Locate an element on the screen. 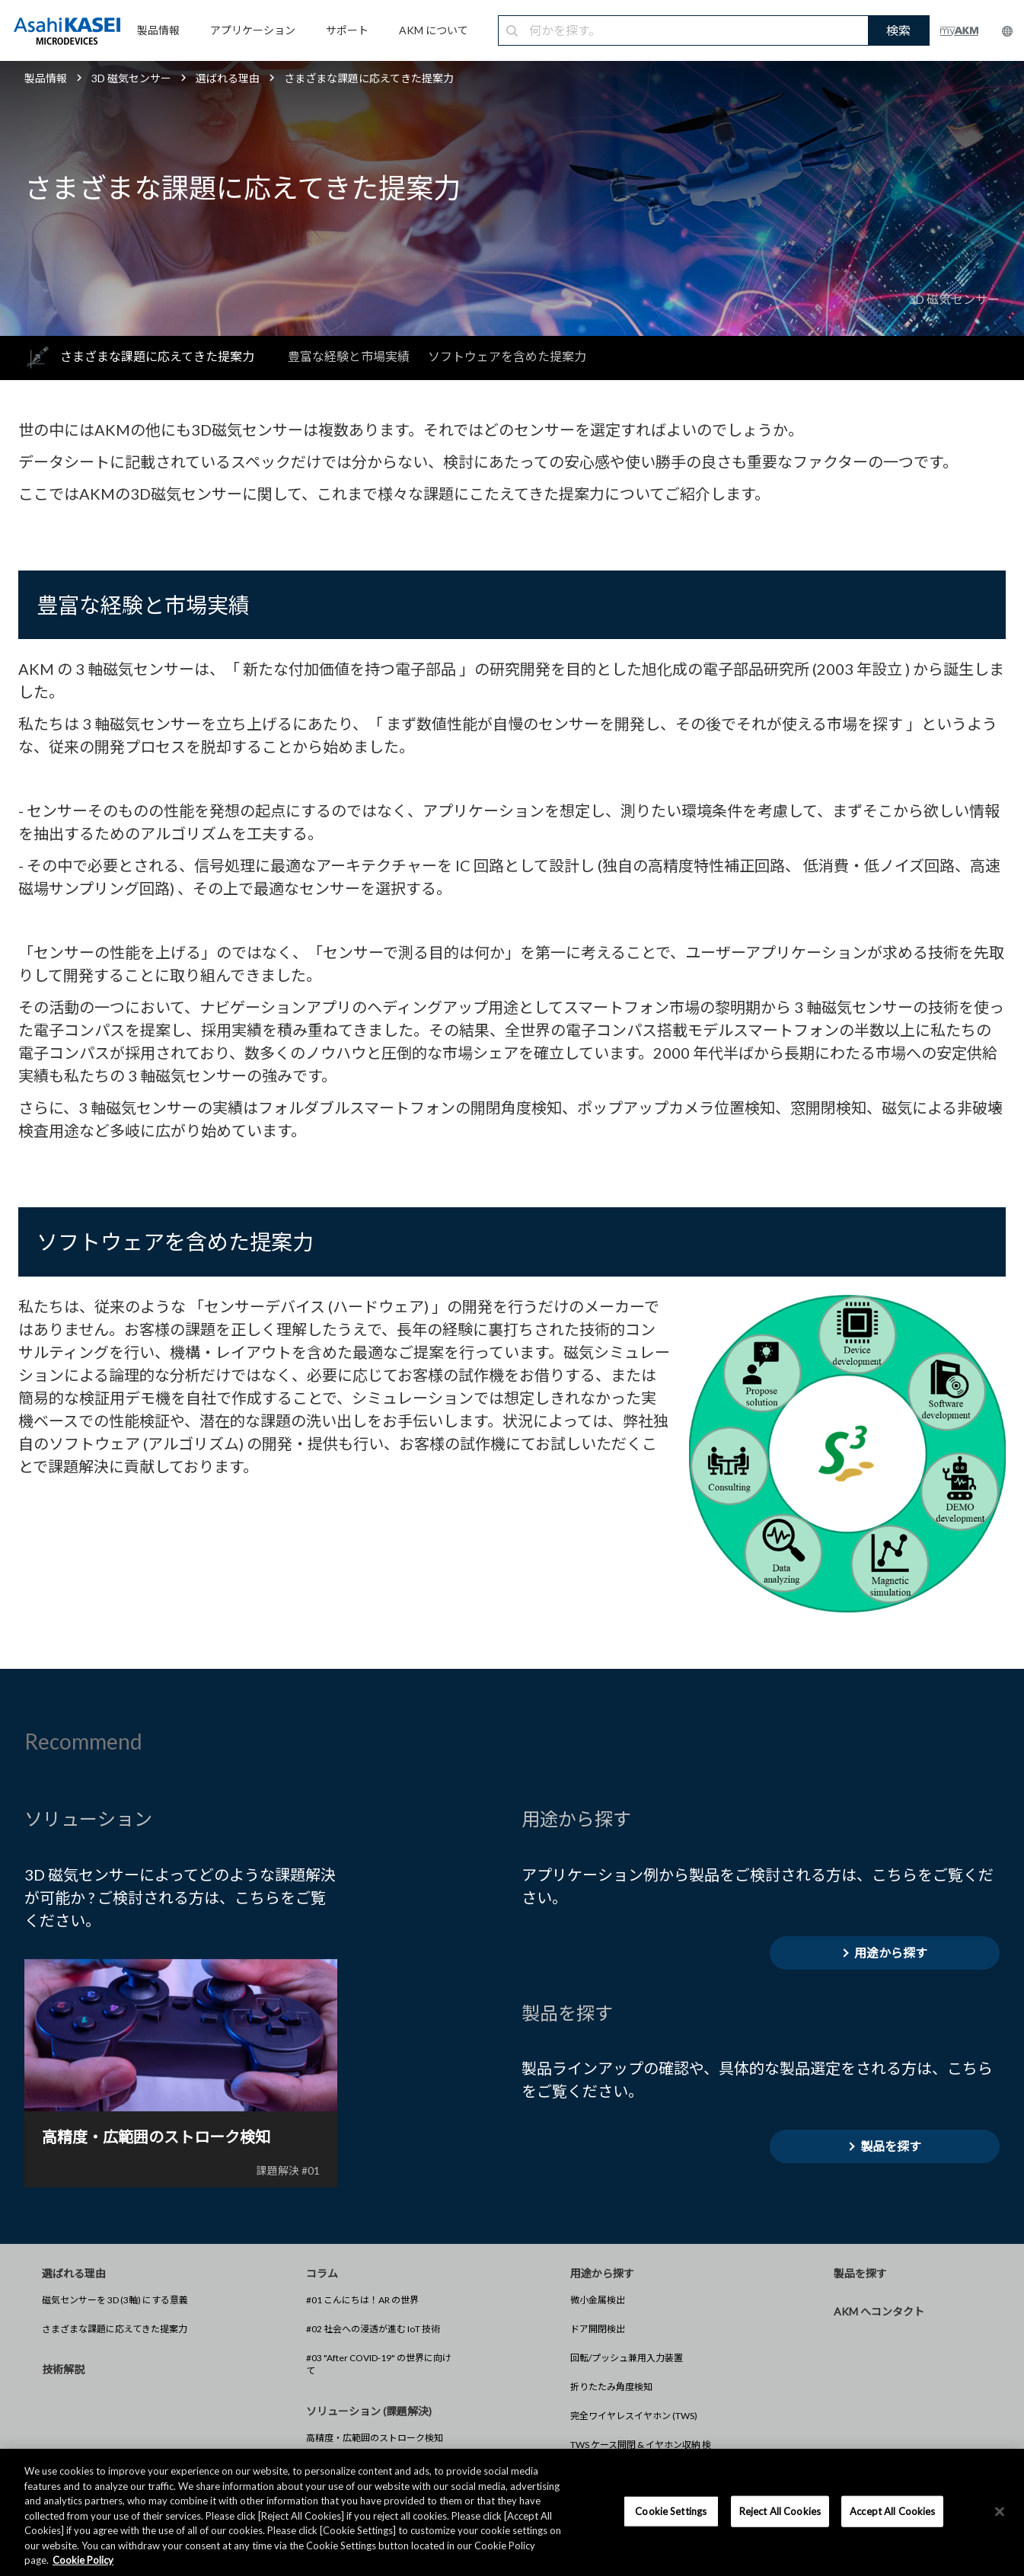 This screenshot has width=1024, height=2576. 微小金属検出 is located at coordinates (597, 2300).